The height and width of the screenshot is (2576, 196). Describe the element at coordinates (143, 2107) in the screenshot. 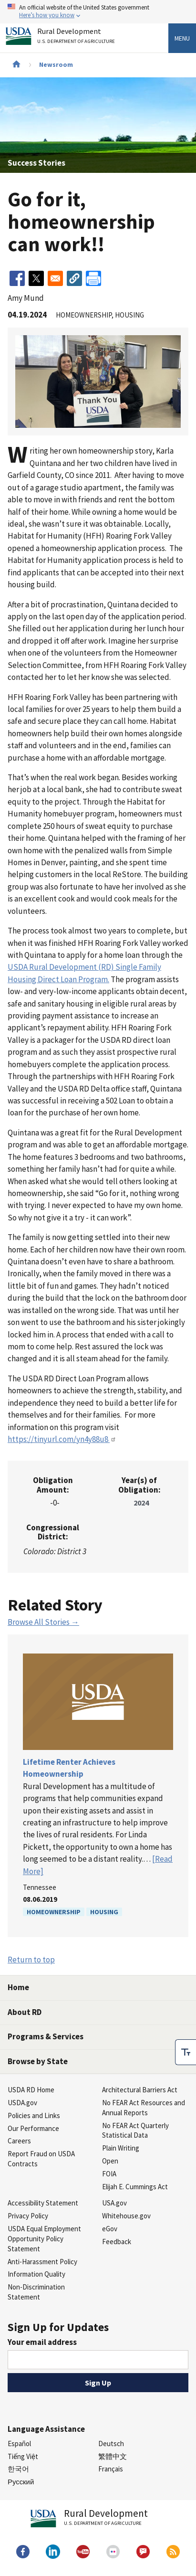

I see `No FEAR Act Resources and Annual Reports` at that location.